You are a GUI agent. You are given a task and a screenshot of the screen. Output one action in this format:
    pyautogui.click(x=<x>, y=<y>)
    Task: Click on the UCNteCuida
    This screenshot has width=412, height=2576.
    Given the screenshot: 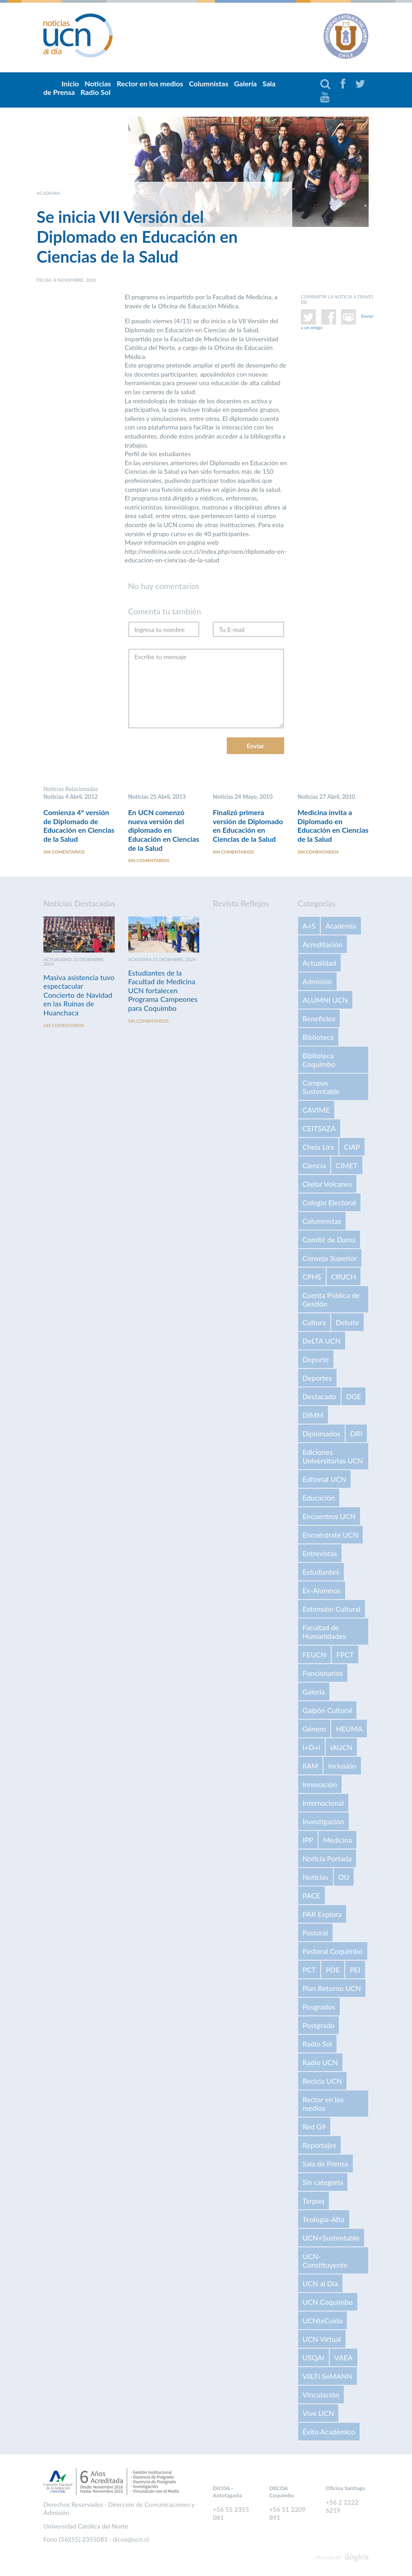 What is the action you would take?
    pyautogui.click(x=323, y=2321)
    